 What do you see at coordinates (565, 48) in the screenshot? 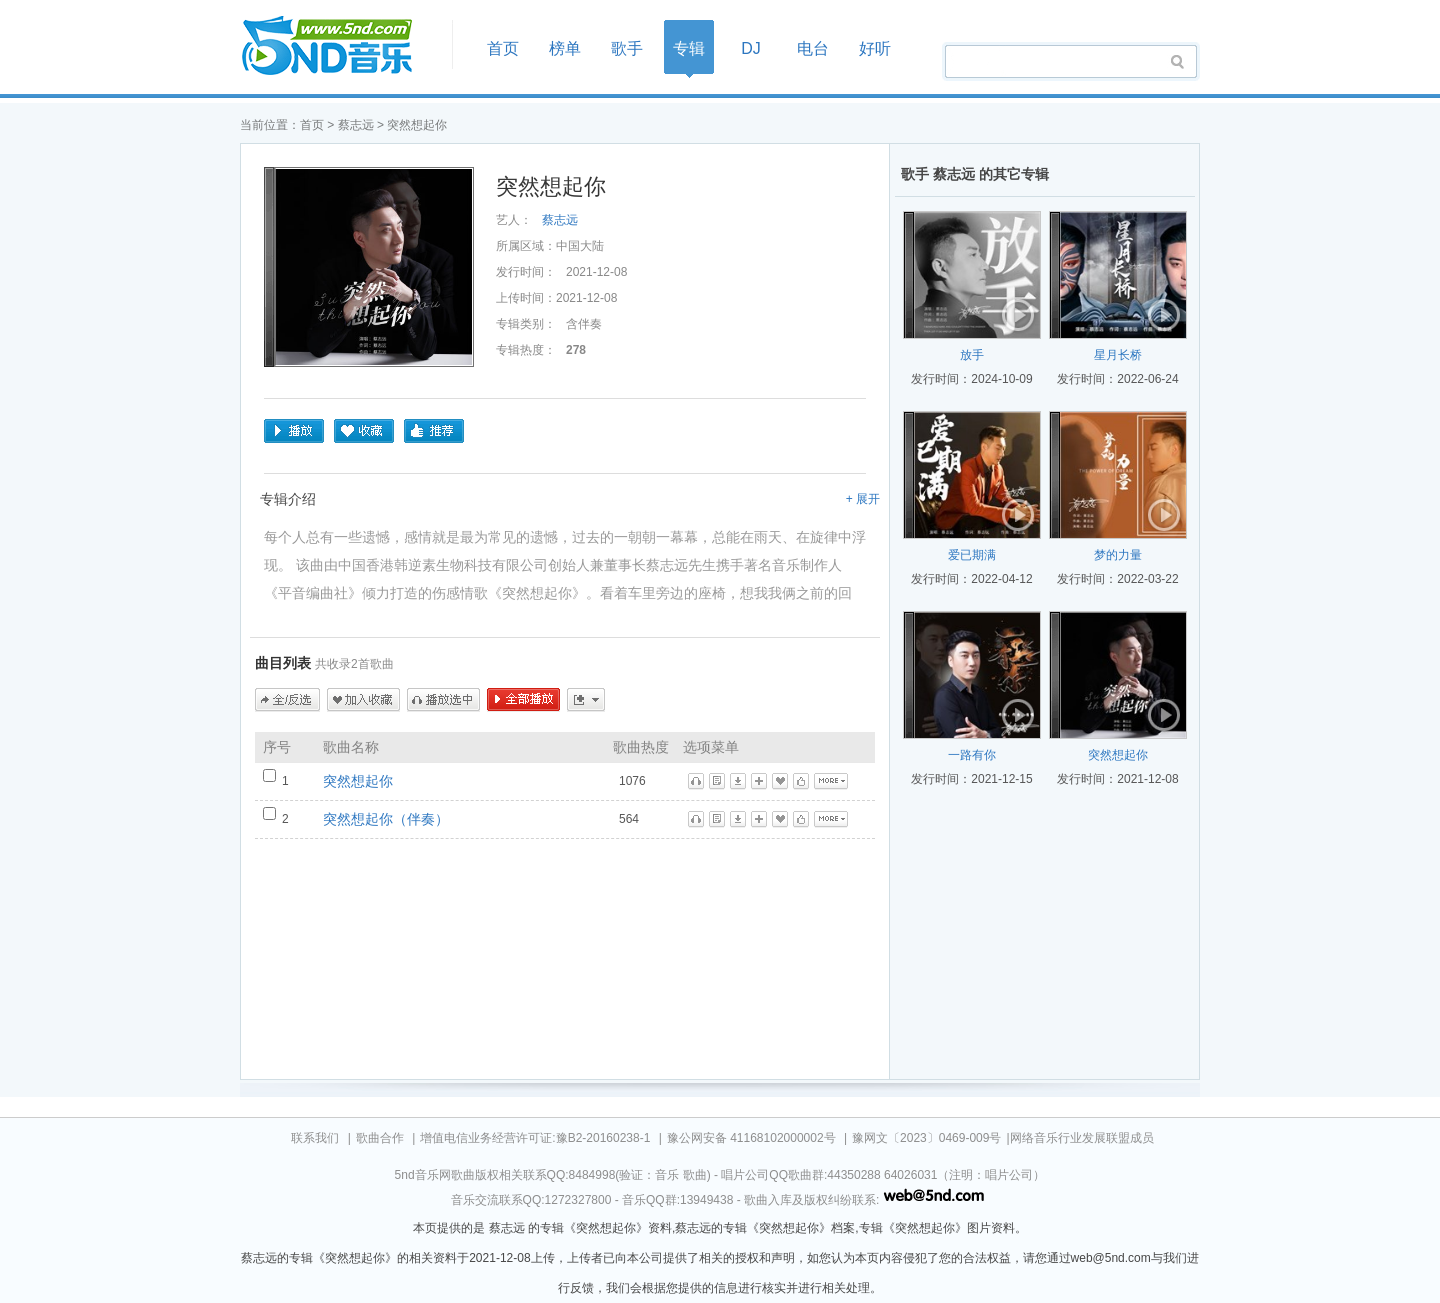
I see `榜单` at bounding box center [565, 48].